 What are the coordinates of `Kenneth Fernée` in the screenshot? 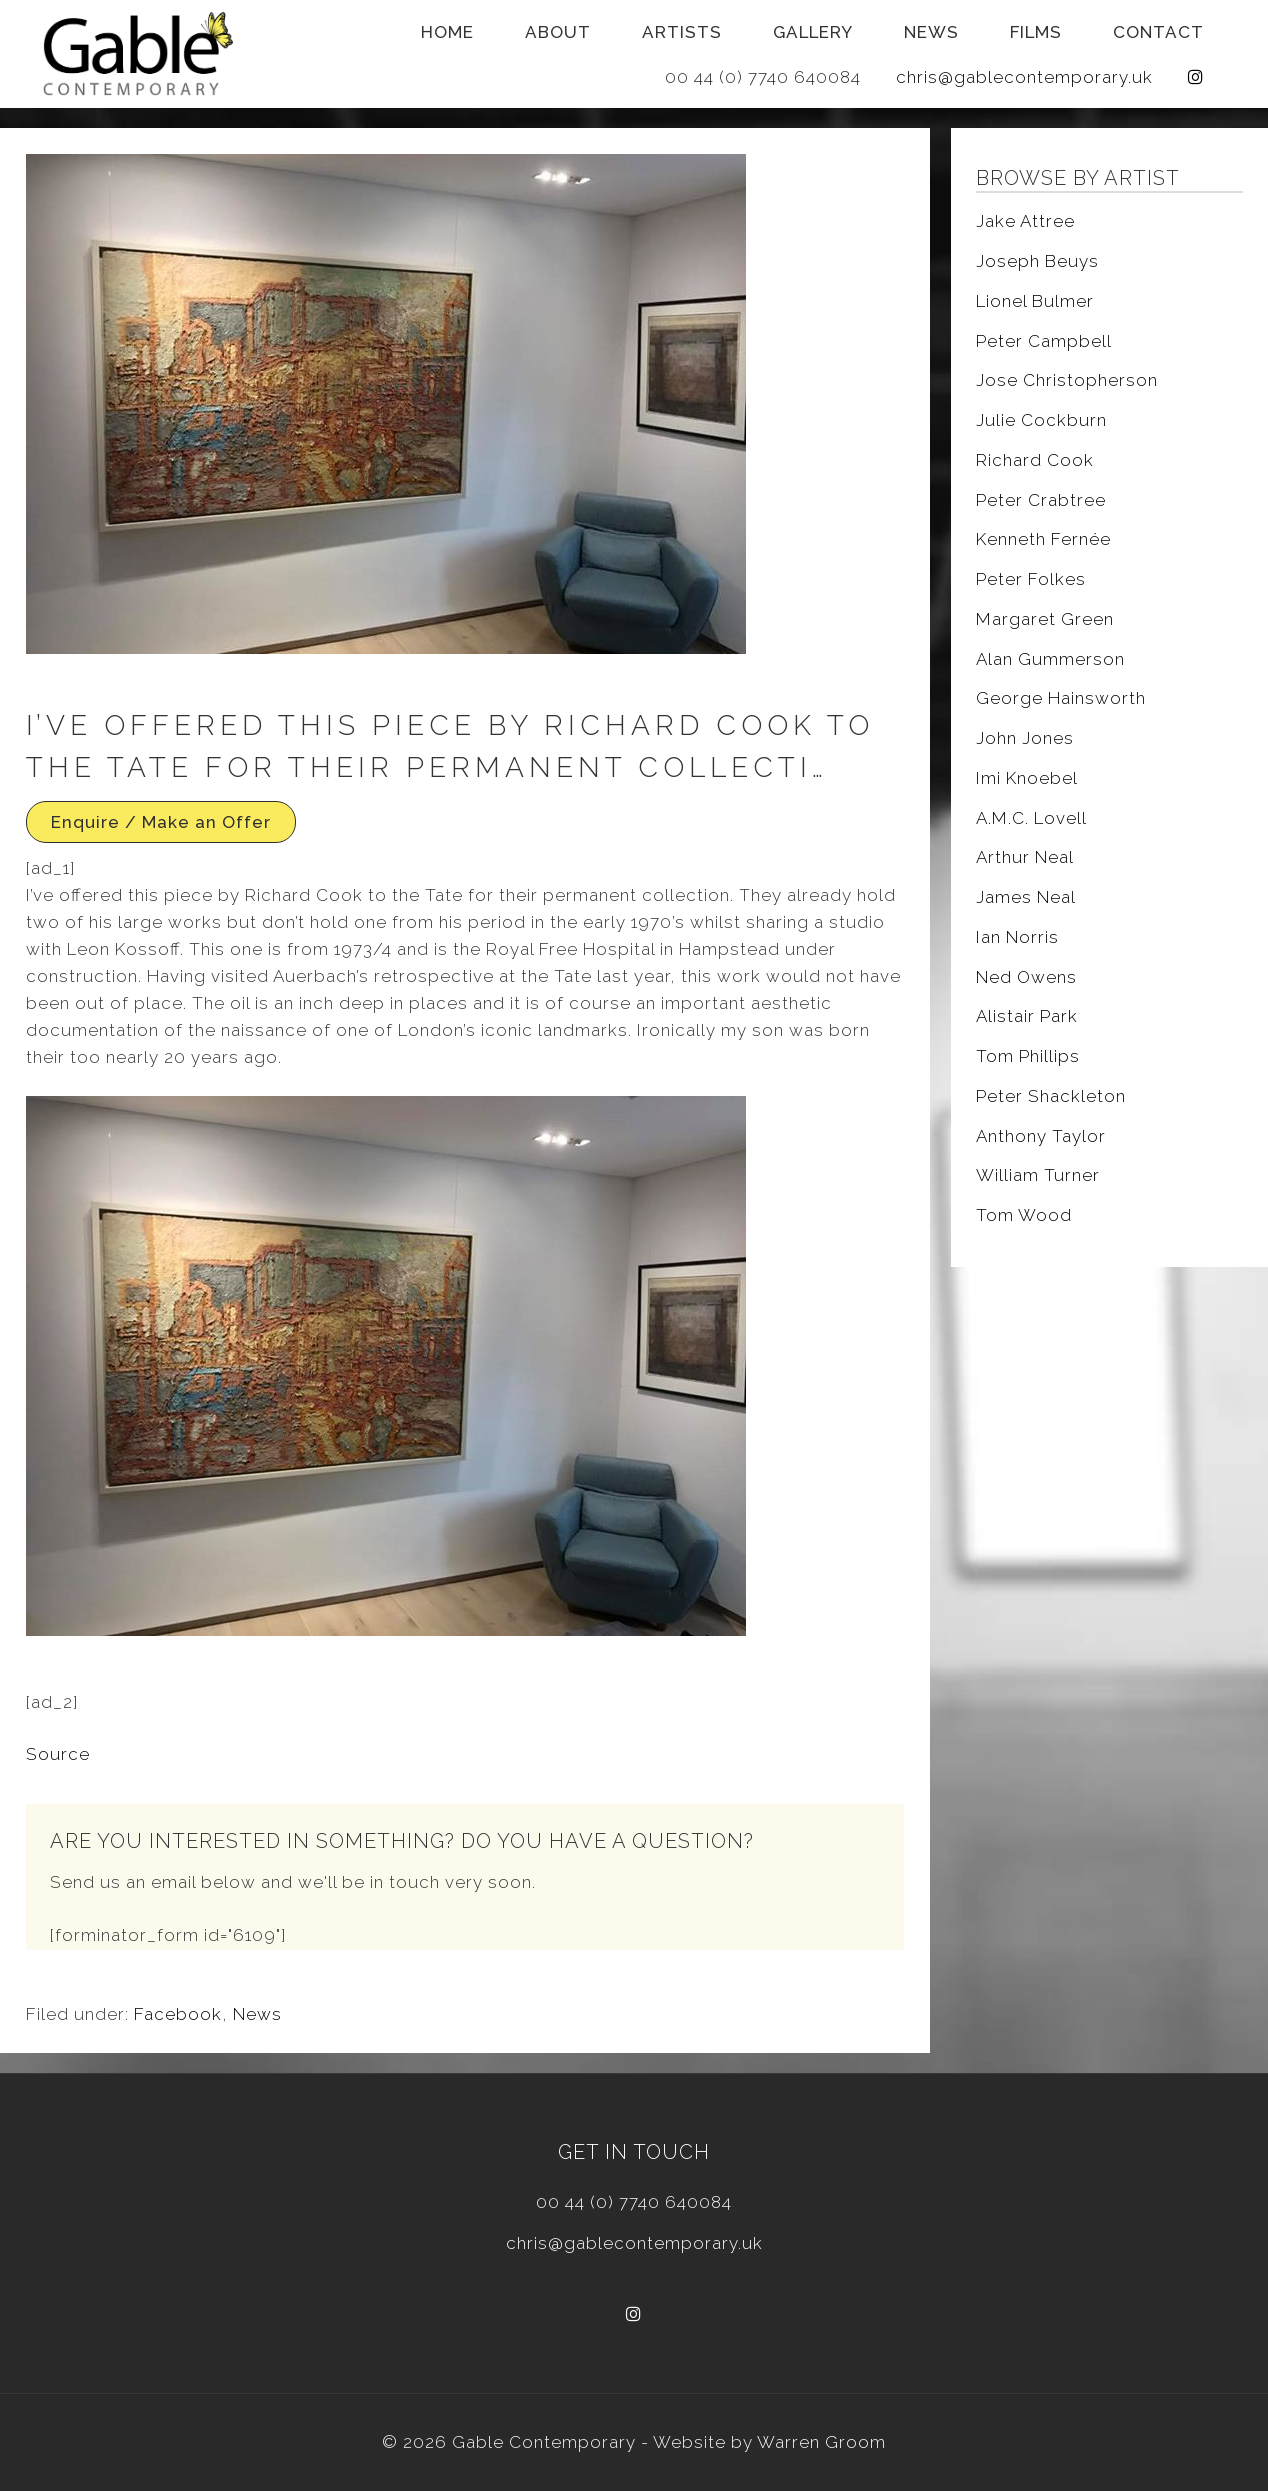 It's located at (1043, 539).